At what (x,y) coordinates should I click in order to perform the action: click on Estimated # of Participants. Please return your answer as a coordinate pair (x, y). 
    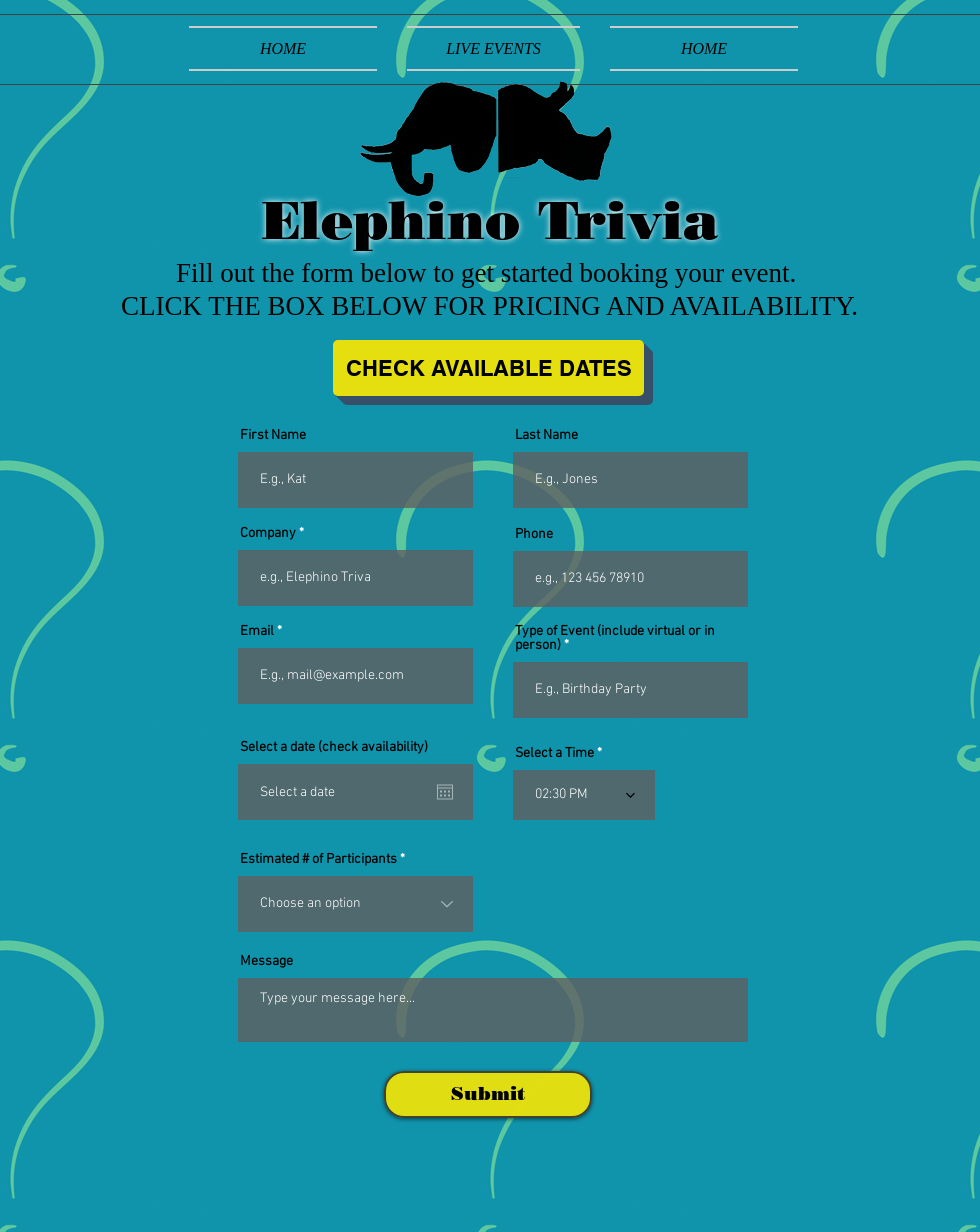
    Looking at the image, I should click on (318, 860).